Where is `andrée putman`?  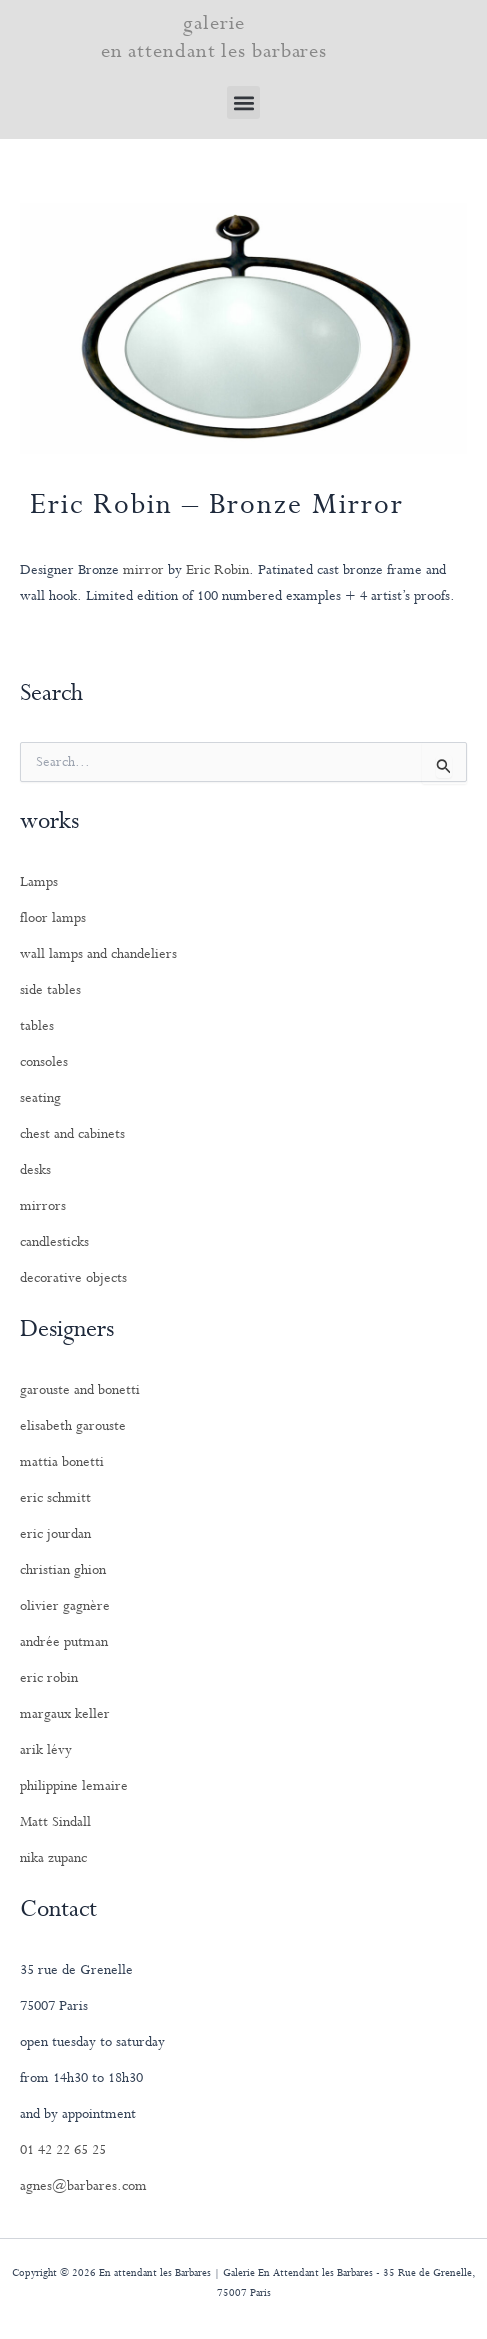
andrée putman is located at coordinates (64, 1642).